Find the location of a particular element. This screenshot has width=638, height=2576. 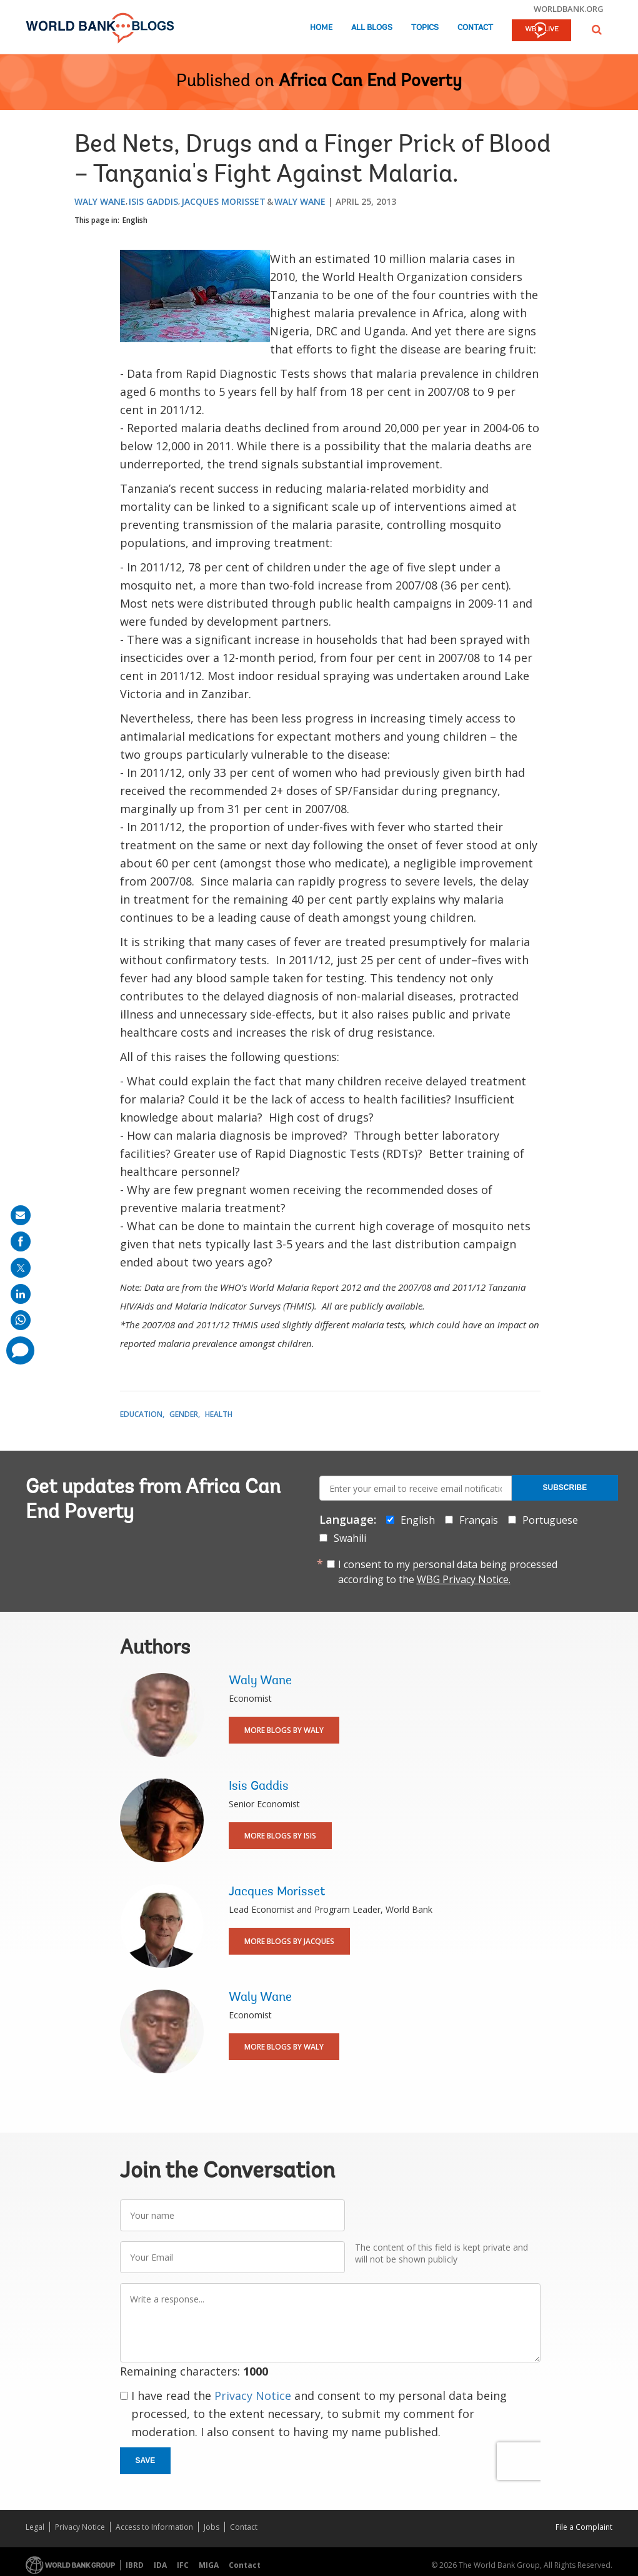

[share on linkedln] is located at coordinates (21, 1294).